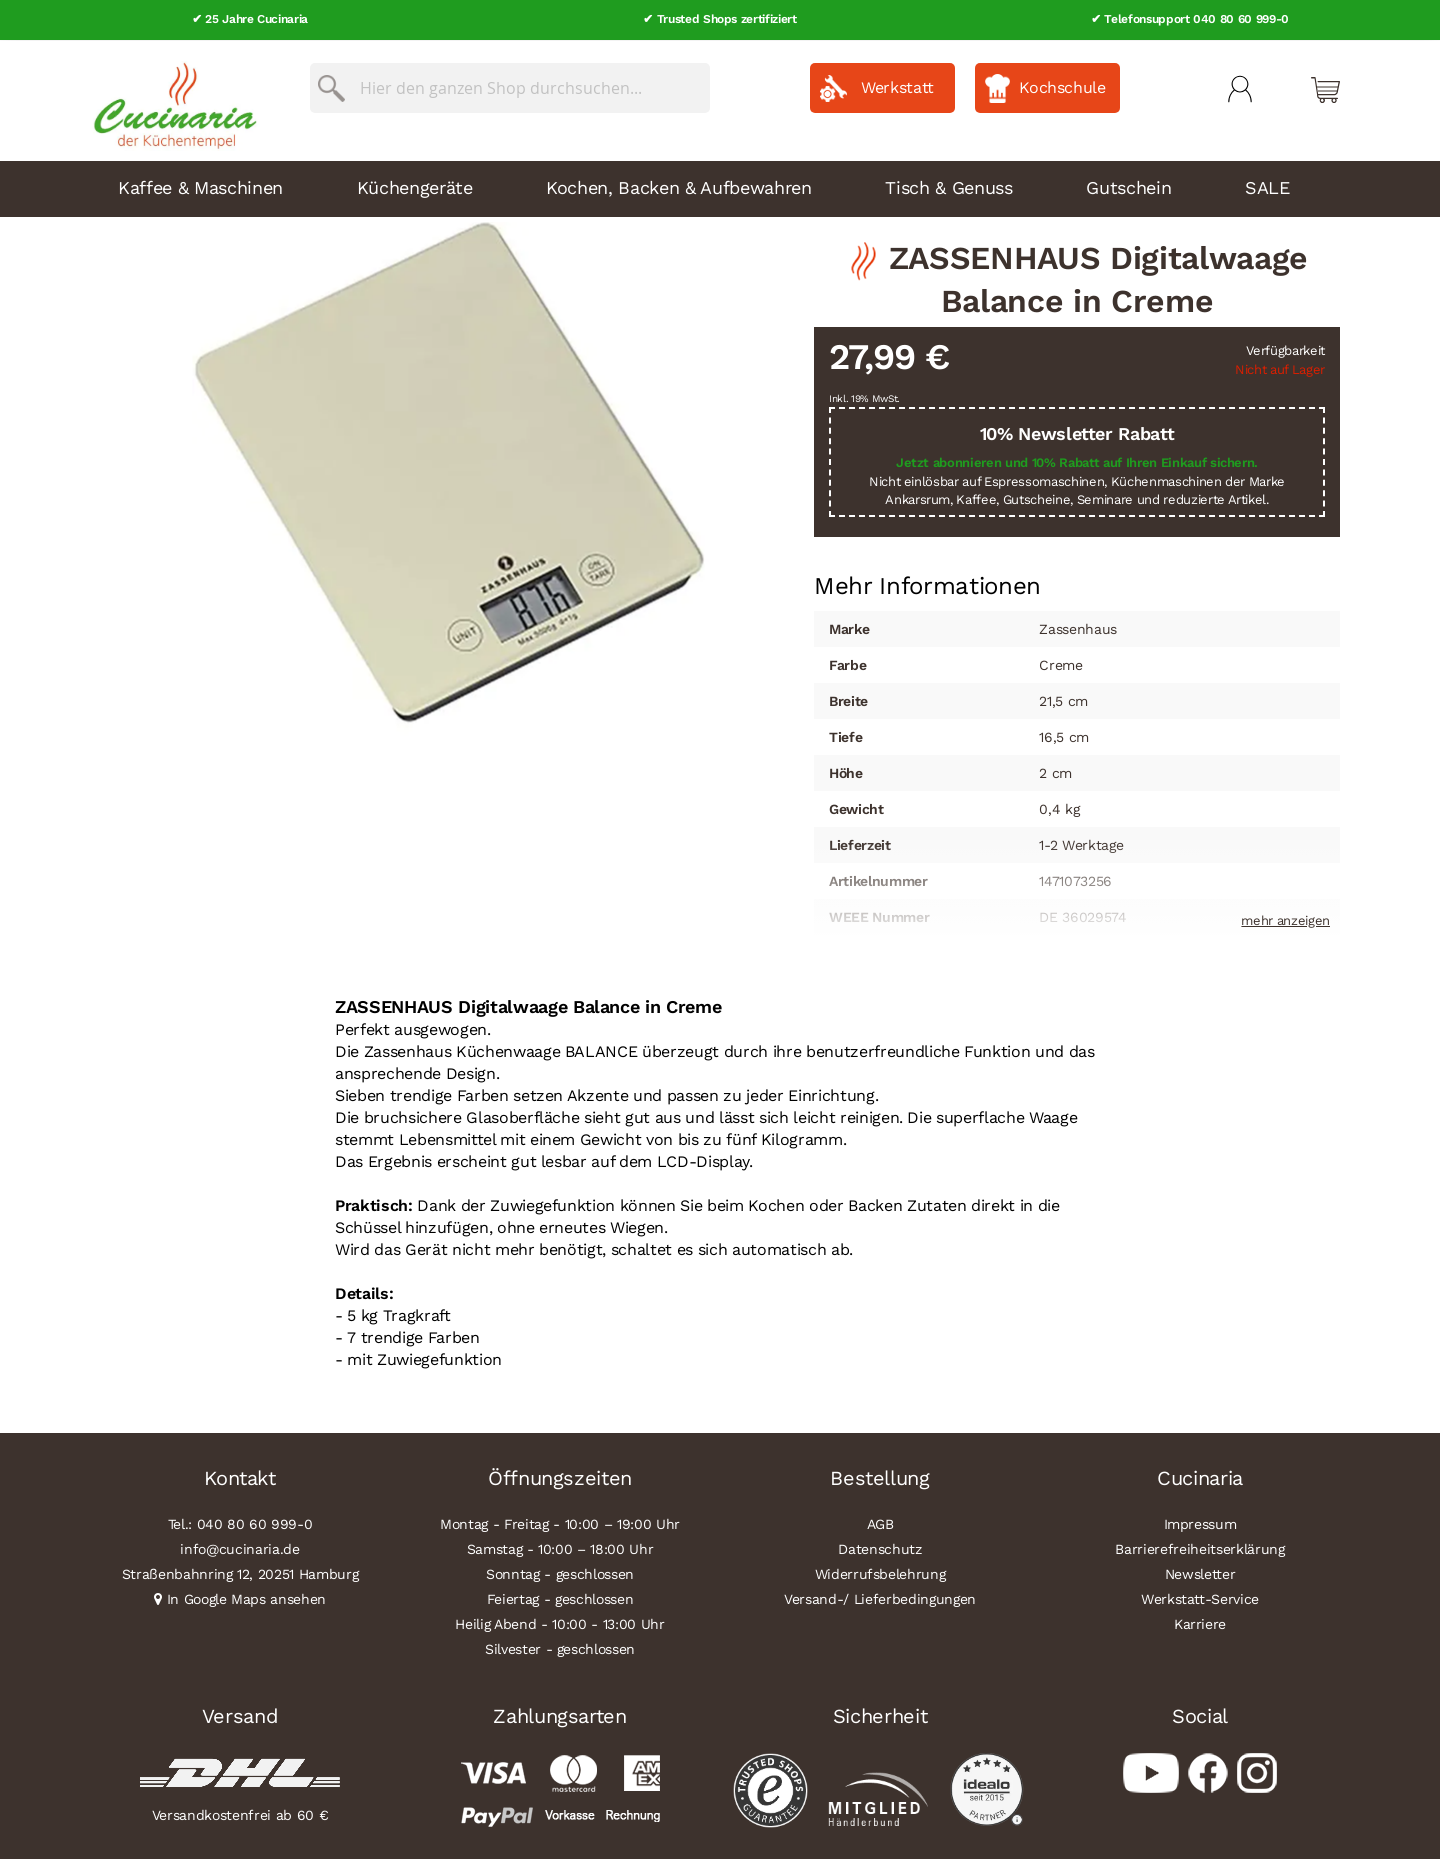 The image size is (1440, 1859). Describe the element at coordinates (240, 1573) in the screenshot. I see `Straßenbahnring 12, 20251 Hamburg` at that location.